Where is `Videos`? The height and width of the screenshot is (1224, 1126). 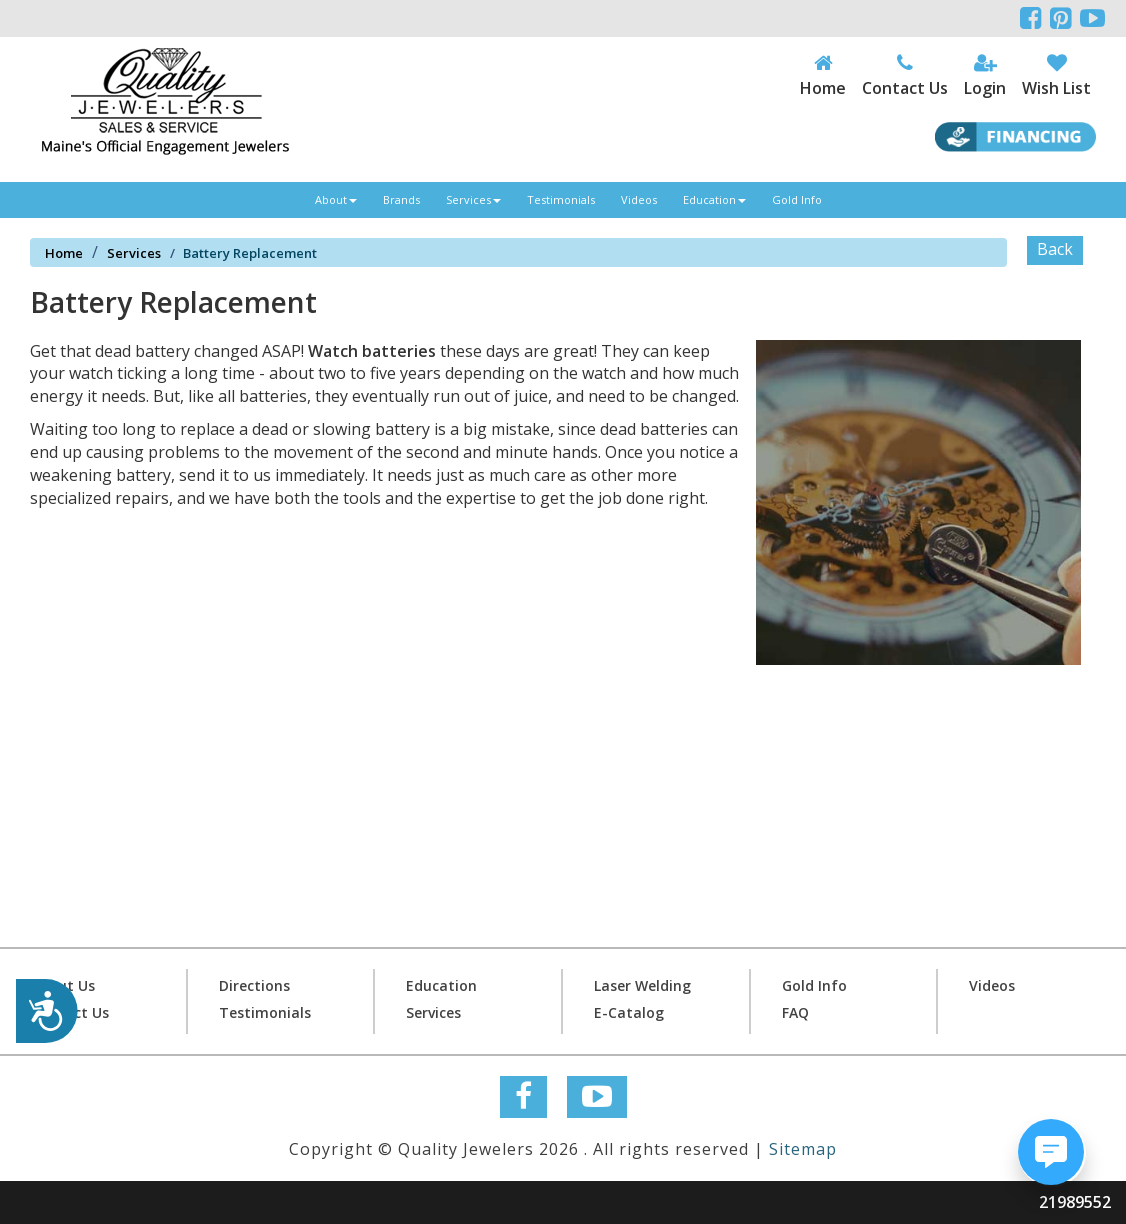 Videos is located at coordinates (639, 199).